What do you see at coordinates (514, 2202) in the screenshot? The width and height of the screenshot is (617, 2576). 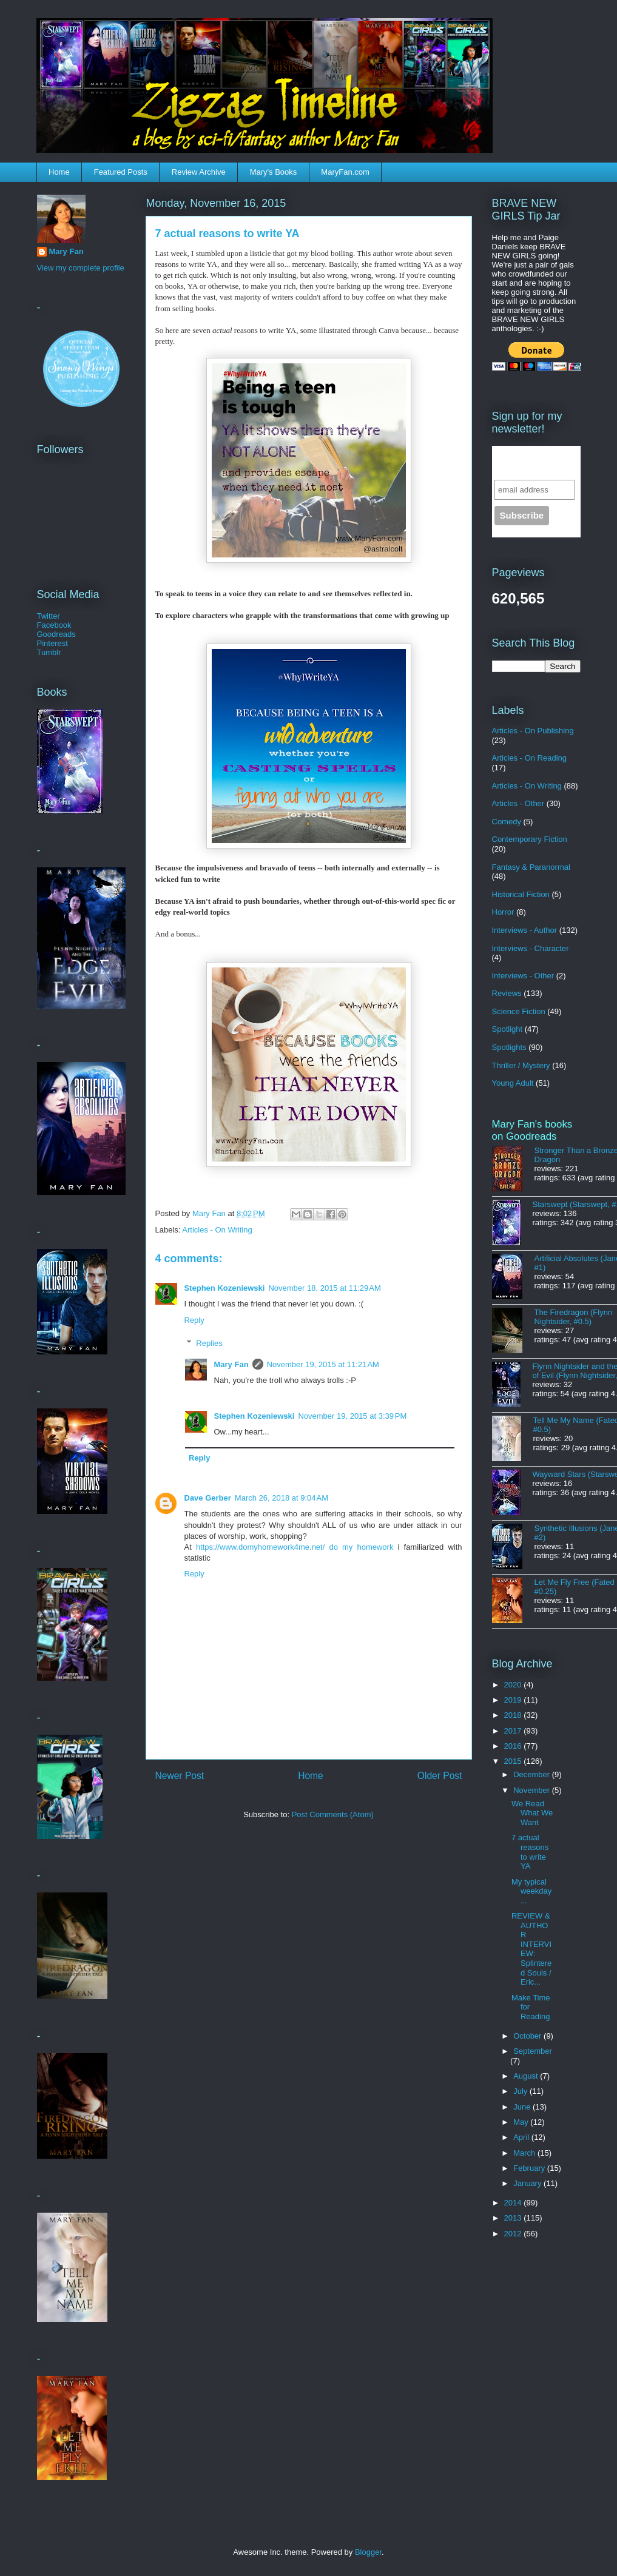 I see `2014` at bounding box center [514, 2202].